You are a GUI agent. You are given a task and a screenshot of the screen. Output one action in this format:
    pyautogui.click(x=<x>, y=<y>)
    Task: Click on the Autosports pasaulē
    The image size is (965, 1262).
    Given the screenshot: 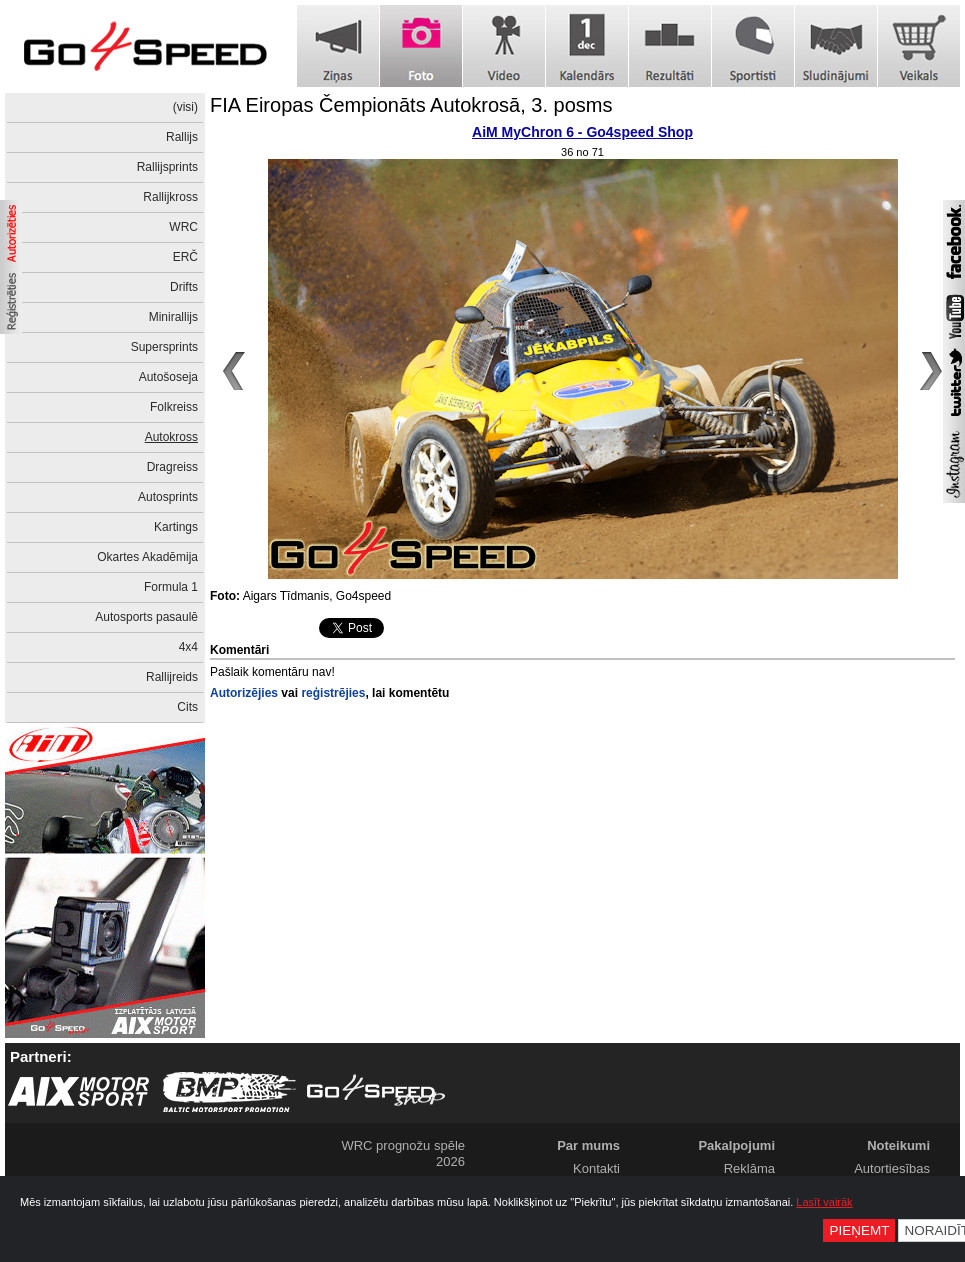 What is the action you would take?
    pyautogui.click(x=146, y=617)
    